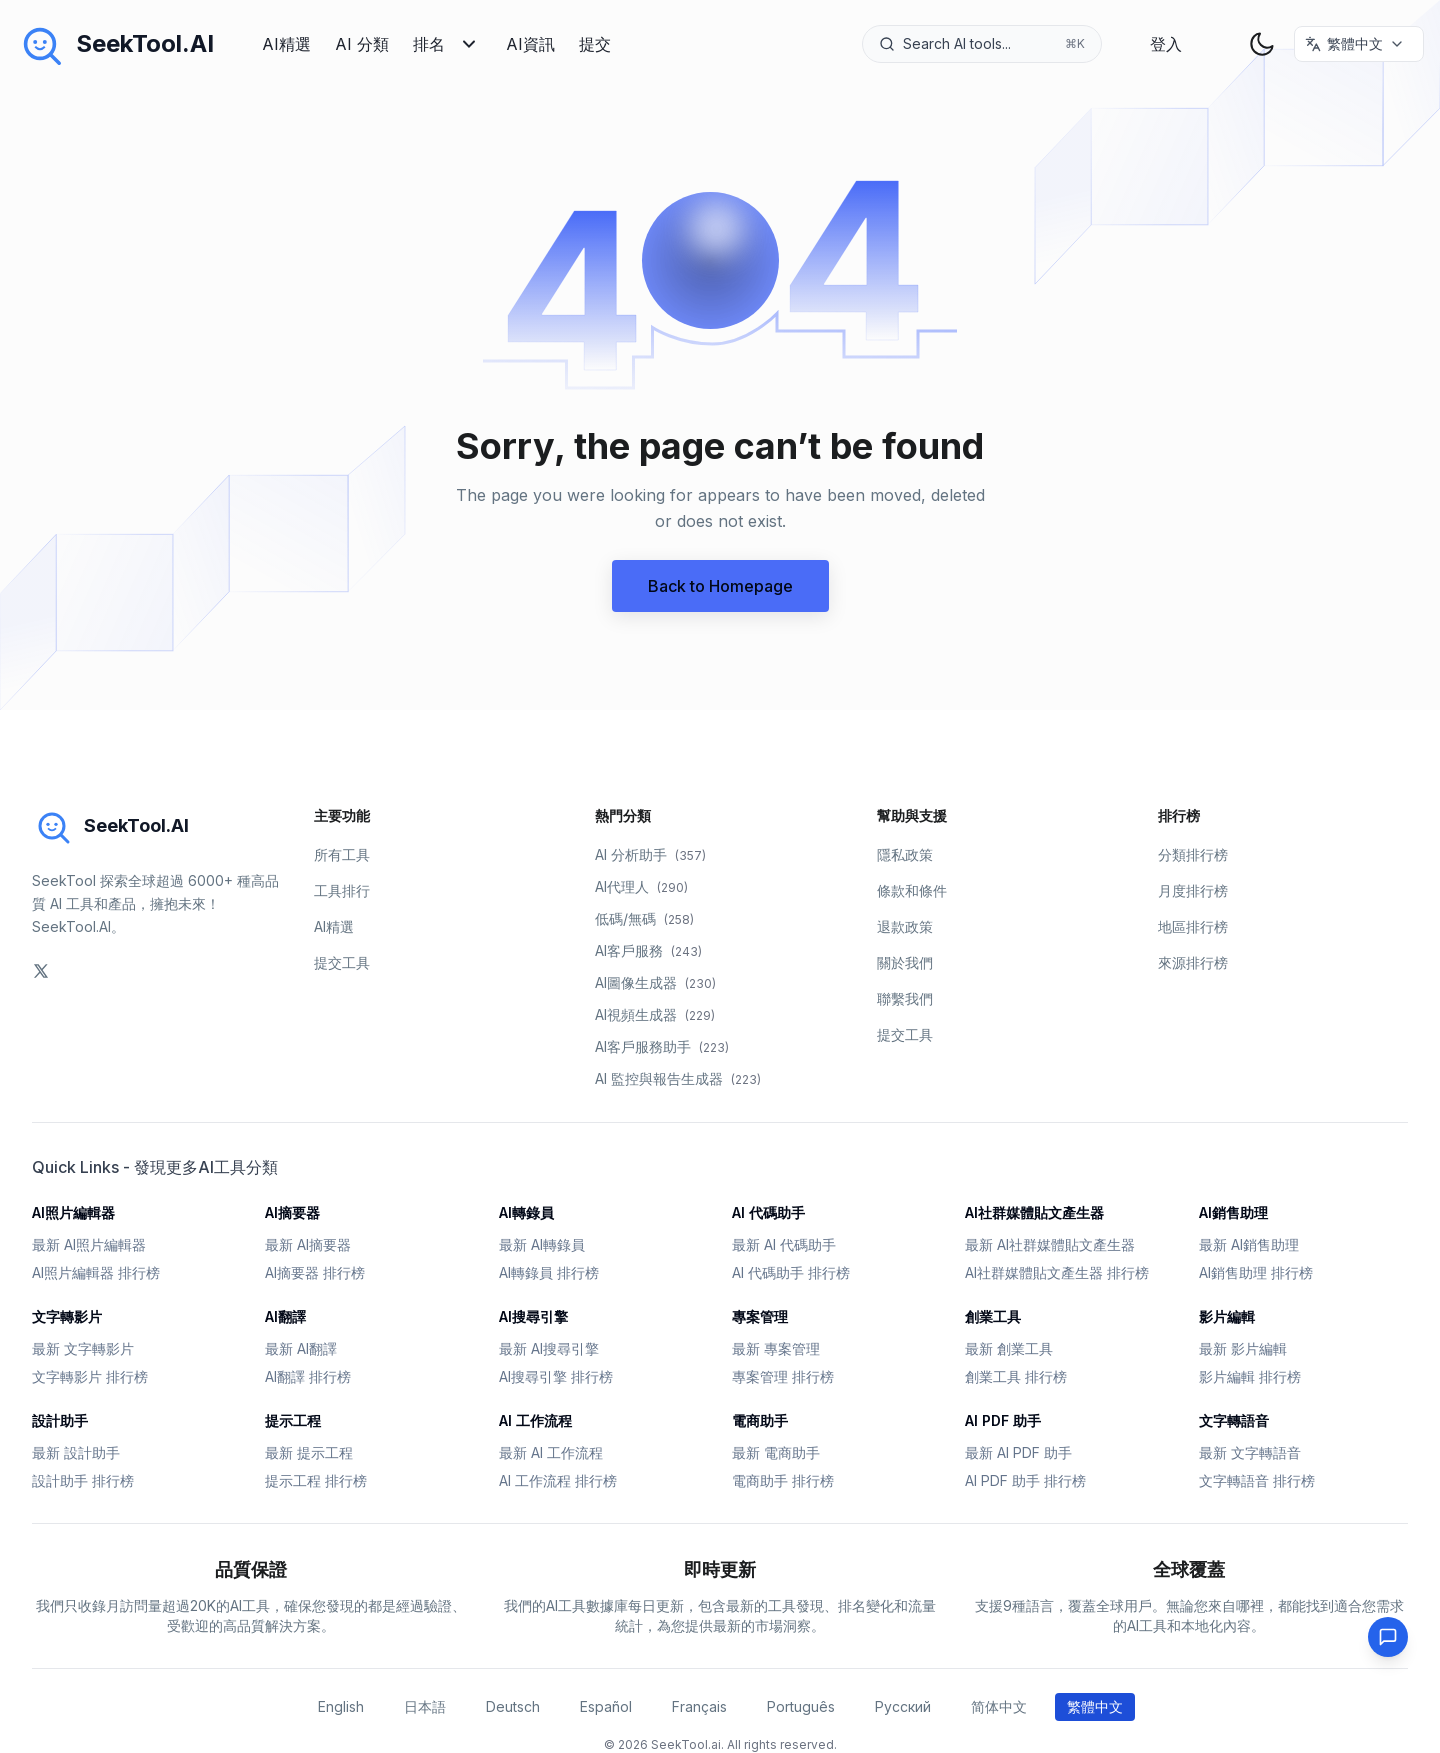 The width and height of the screenshot is (1440, 1753). I want to click on AI 工作流程 排行榜, so click(558, 1480).